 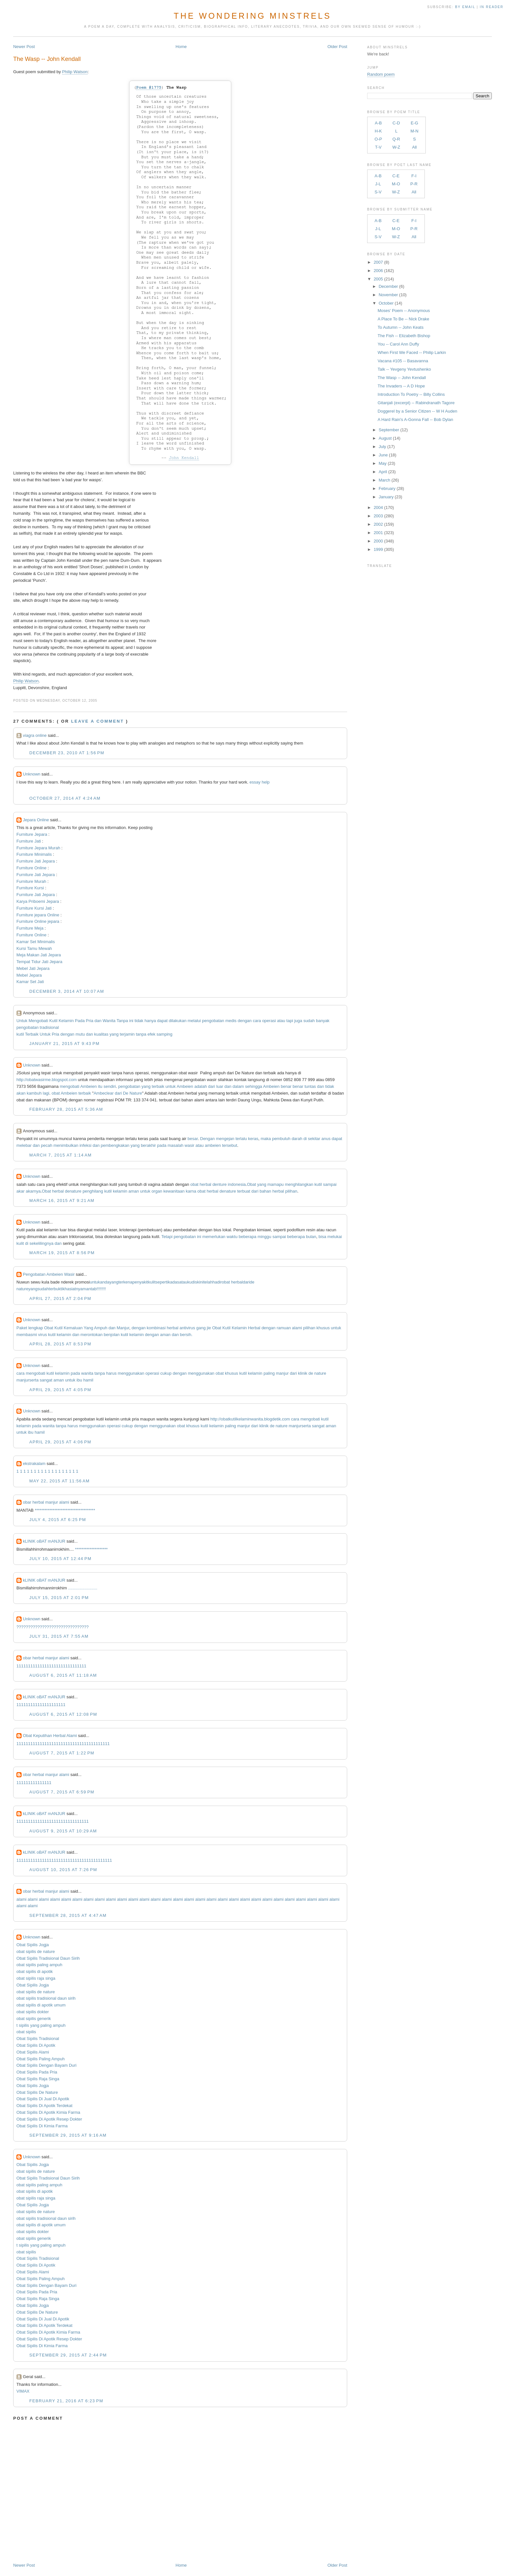 What do you see at coordinates (162, 1020) in the screenshot?
I see `dapat` at bounding box center [162, 1020].